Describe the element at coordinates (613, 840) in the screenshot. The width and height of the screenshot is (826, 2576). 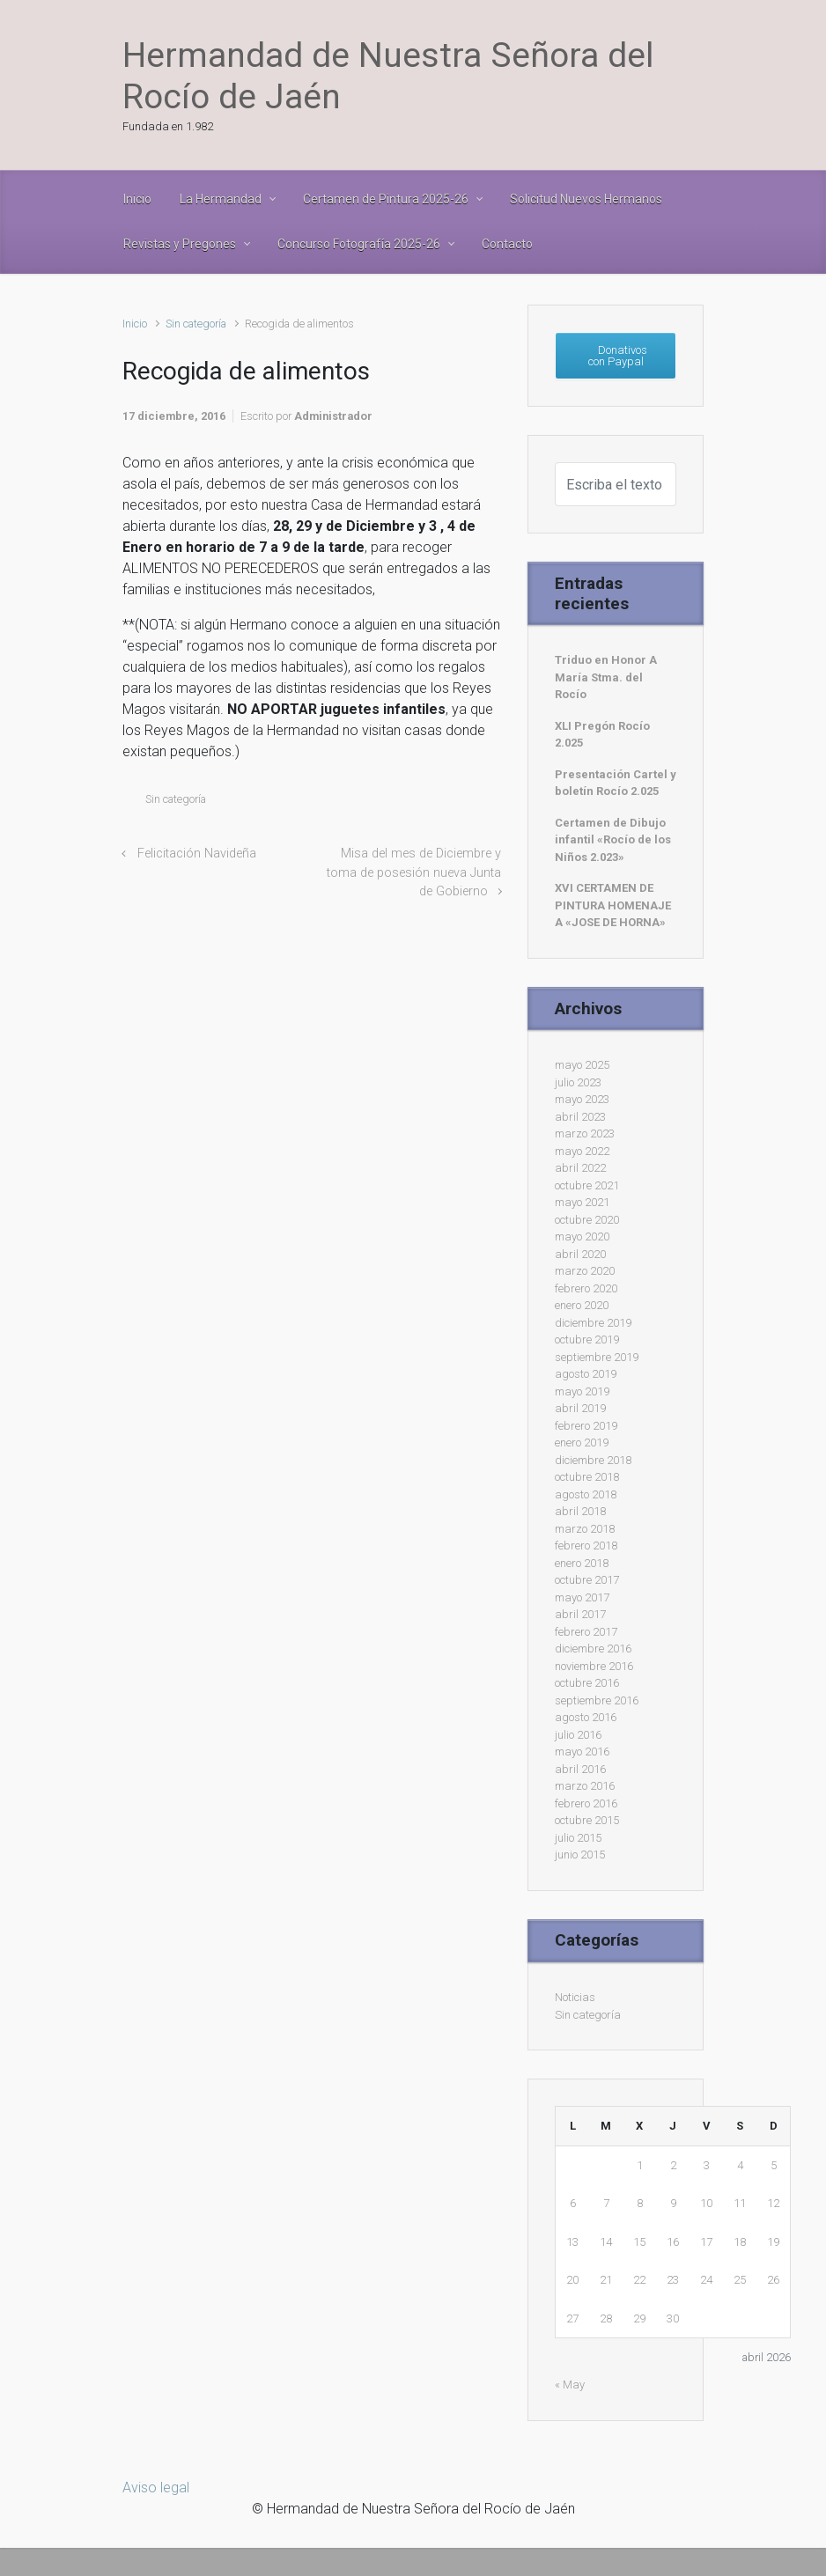
I see `Certamen de Dibujo infantil «Rocío de los Niños 2.023»` at that location.